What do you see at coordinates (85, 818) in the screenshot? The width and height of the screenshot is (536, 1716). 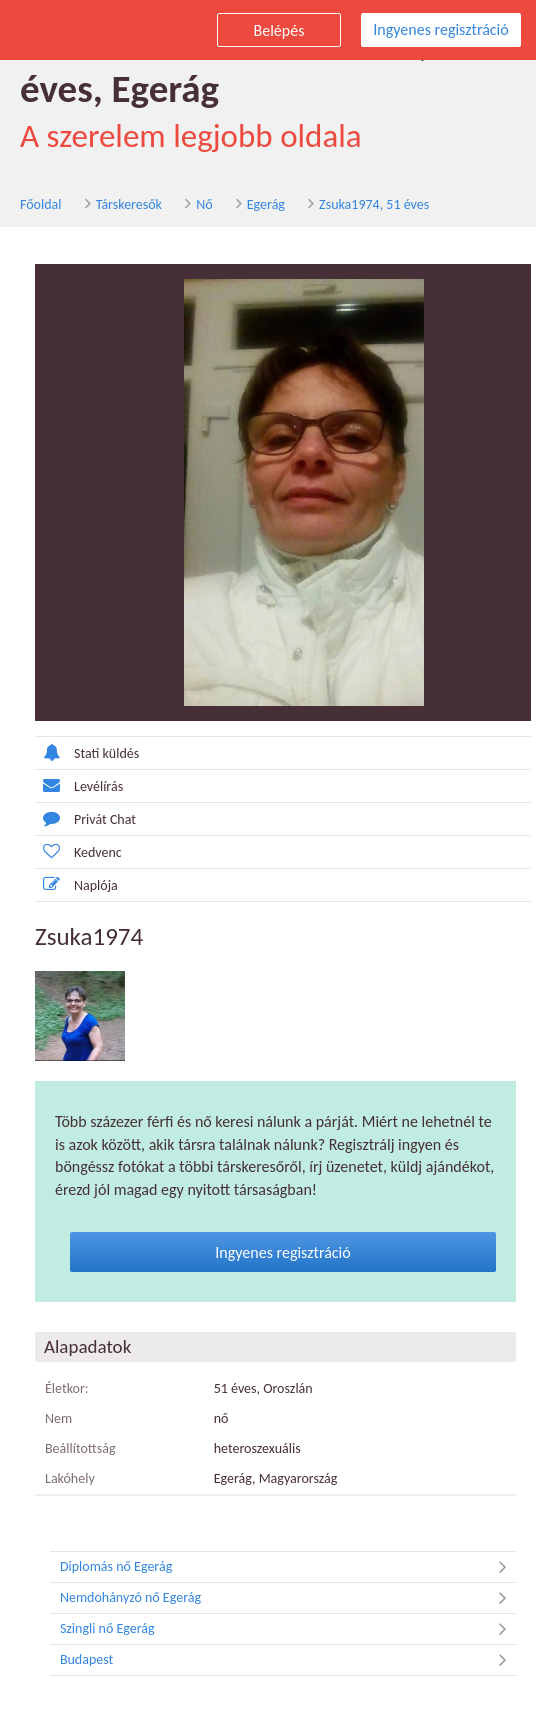 I see `Privát Chat` at bounding box center [85, 818].